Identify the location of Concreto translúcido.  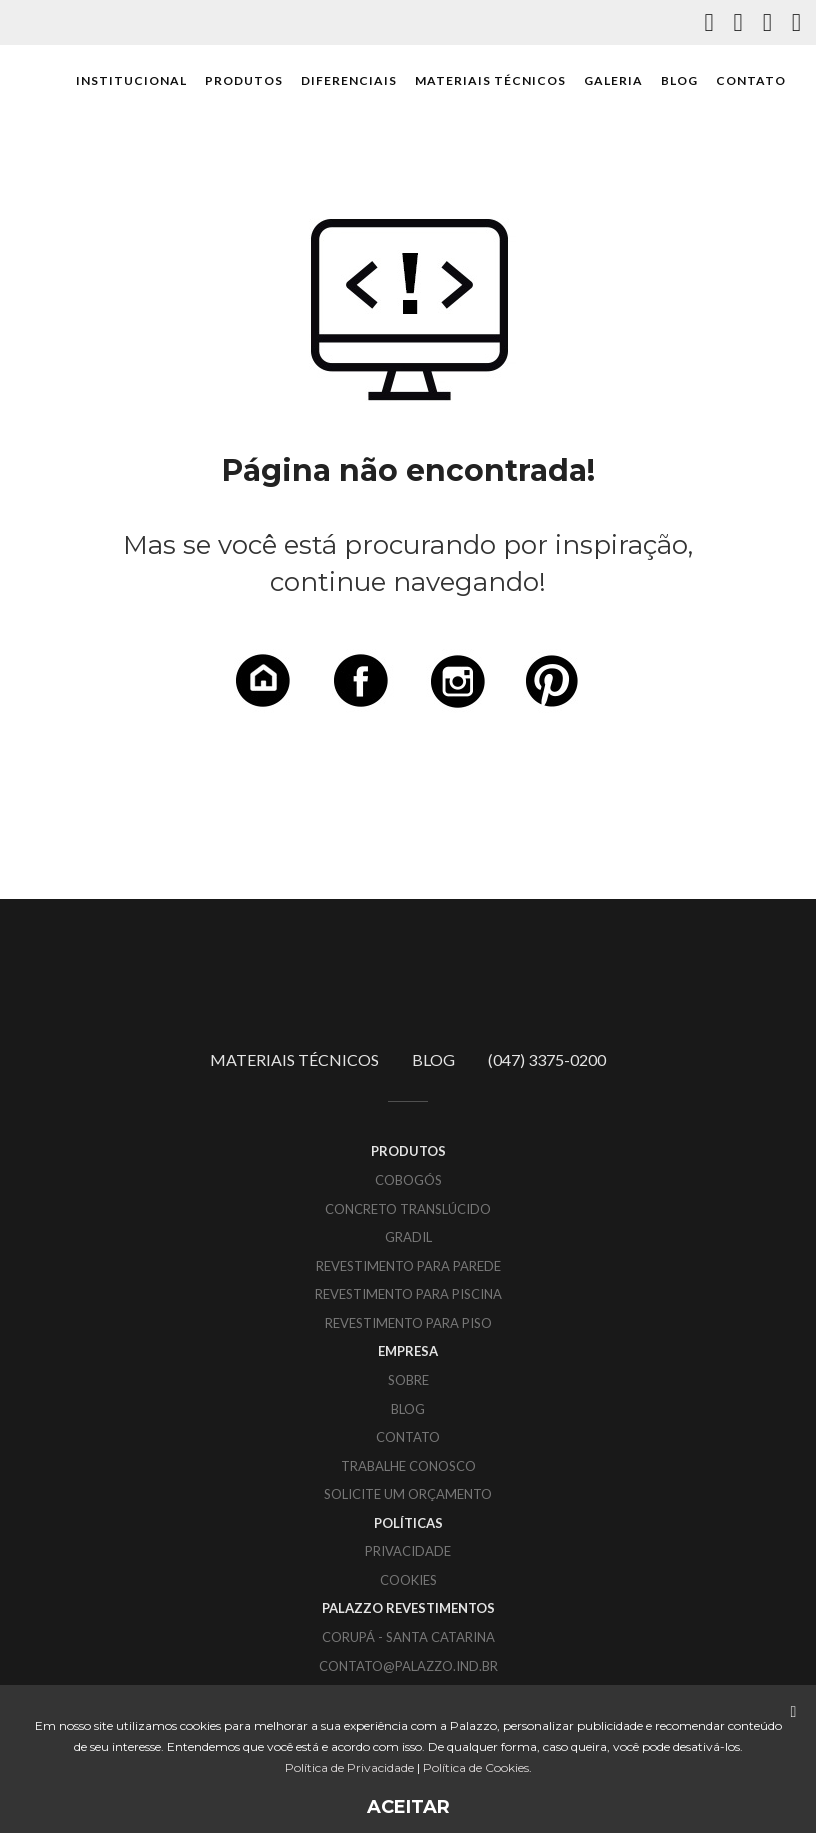
(408, 1209).